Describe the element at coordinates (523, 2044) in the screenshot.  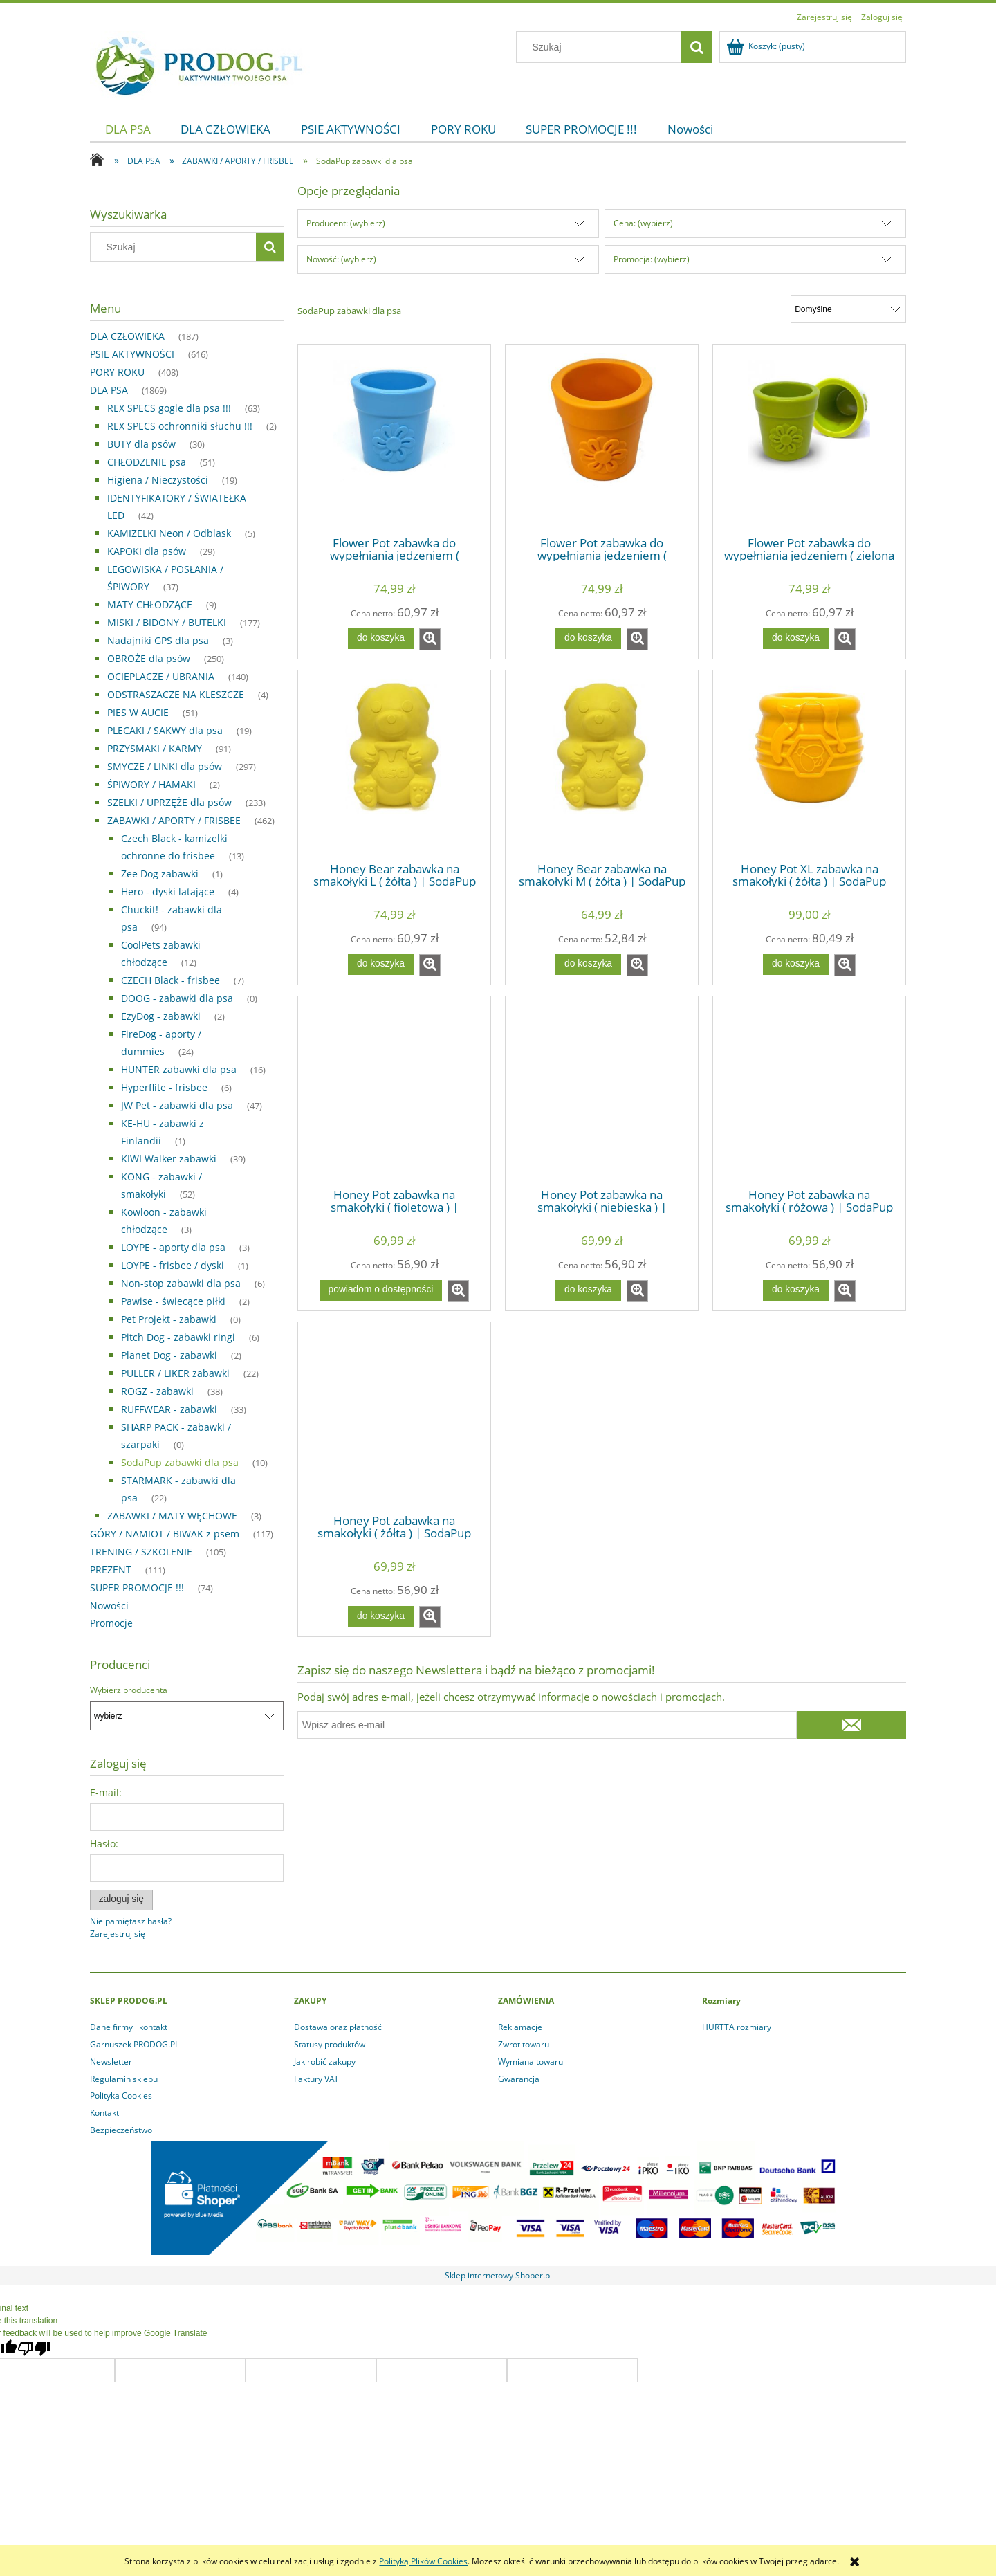
I see `Zwrot towaru` at that location.